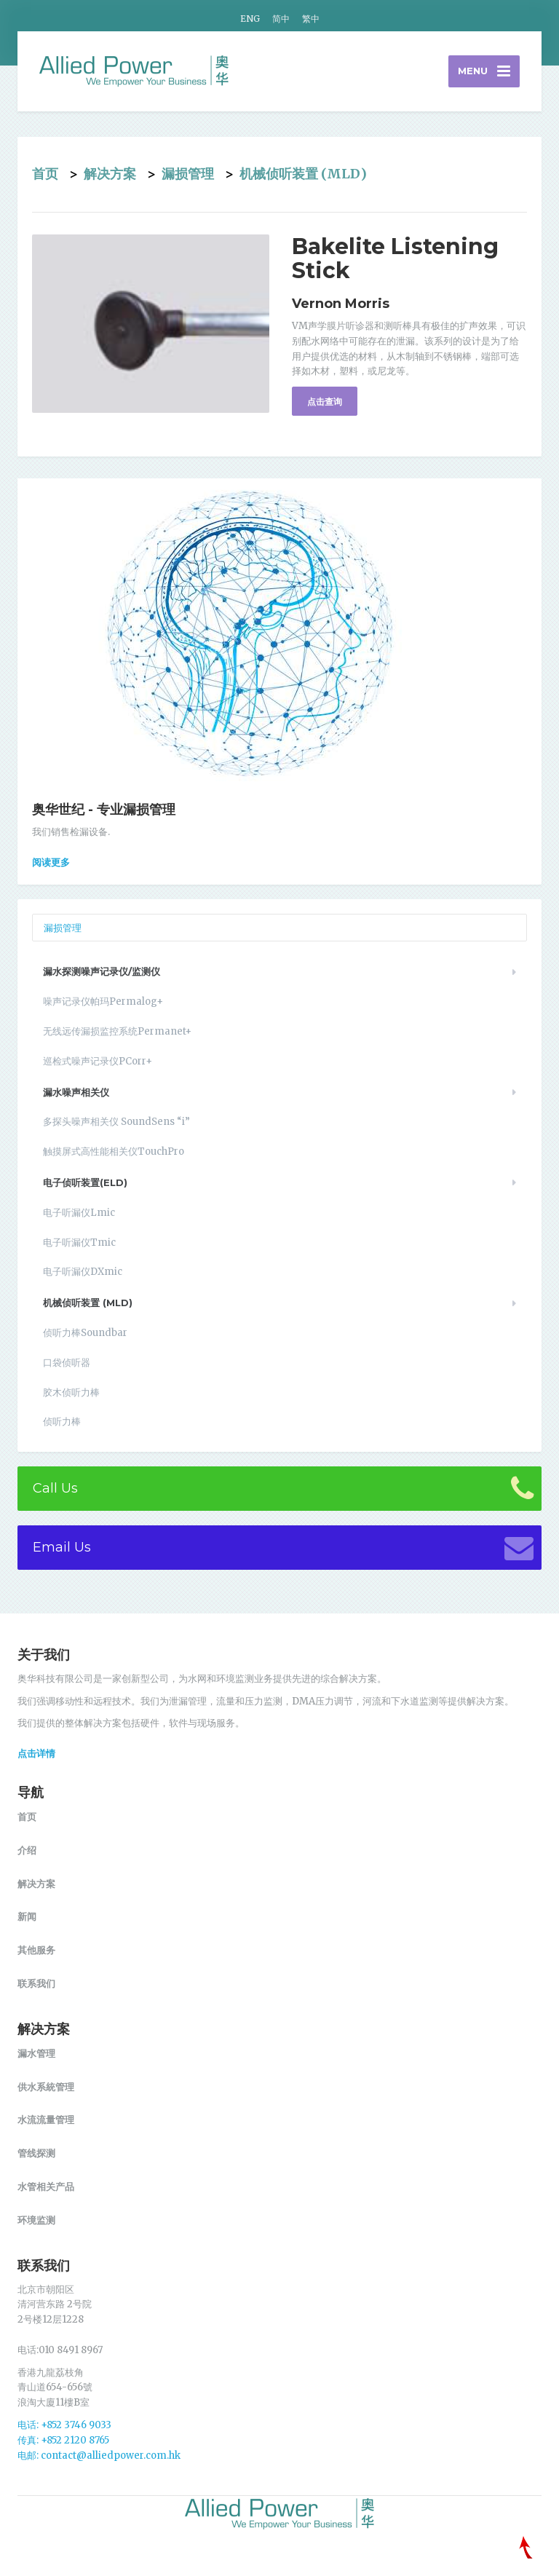  What do you see at coordinates (82, 1271) in the screenshot?
I see `电子听漏仪DXmic` at bounding box center [82, 1271].